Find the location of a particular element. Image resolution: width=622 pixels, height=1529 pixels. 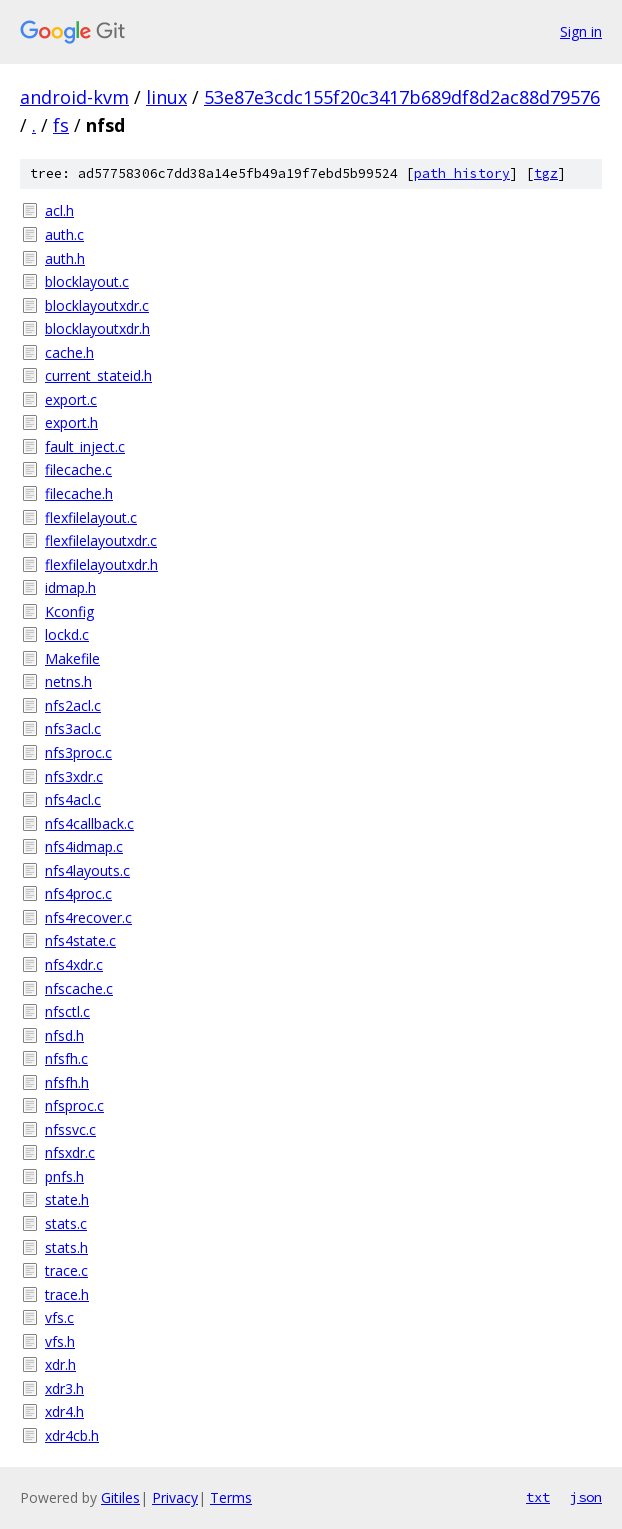

nfs4layouts.c is located at coordinates (87, 870).